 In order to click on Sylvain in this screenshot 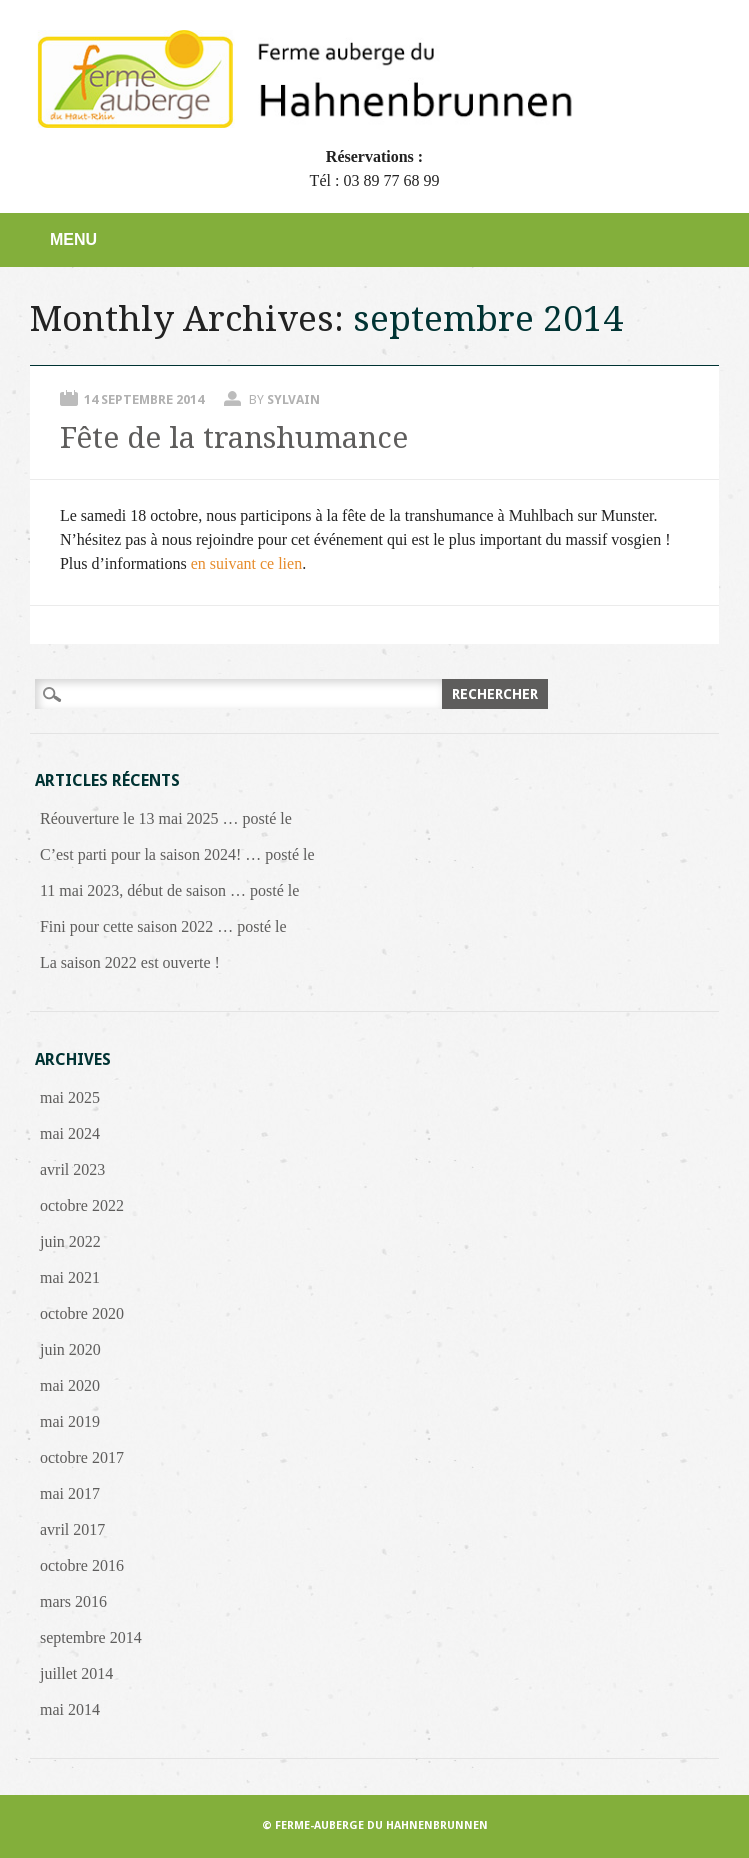, I will do `click(293, 399)`.